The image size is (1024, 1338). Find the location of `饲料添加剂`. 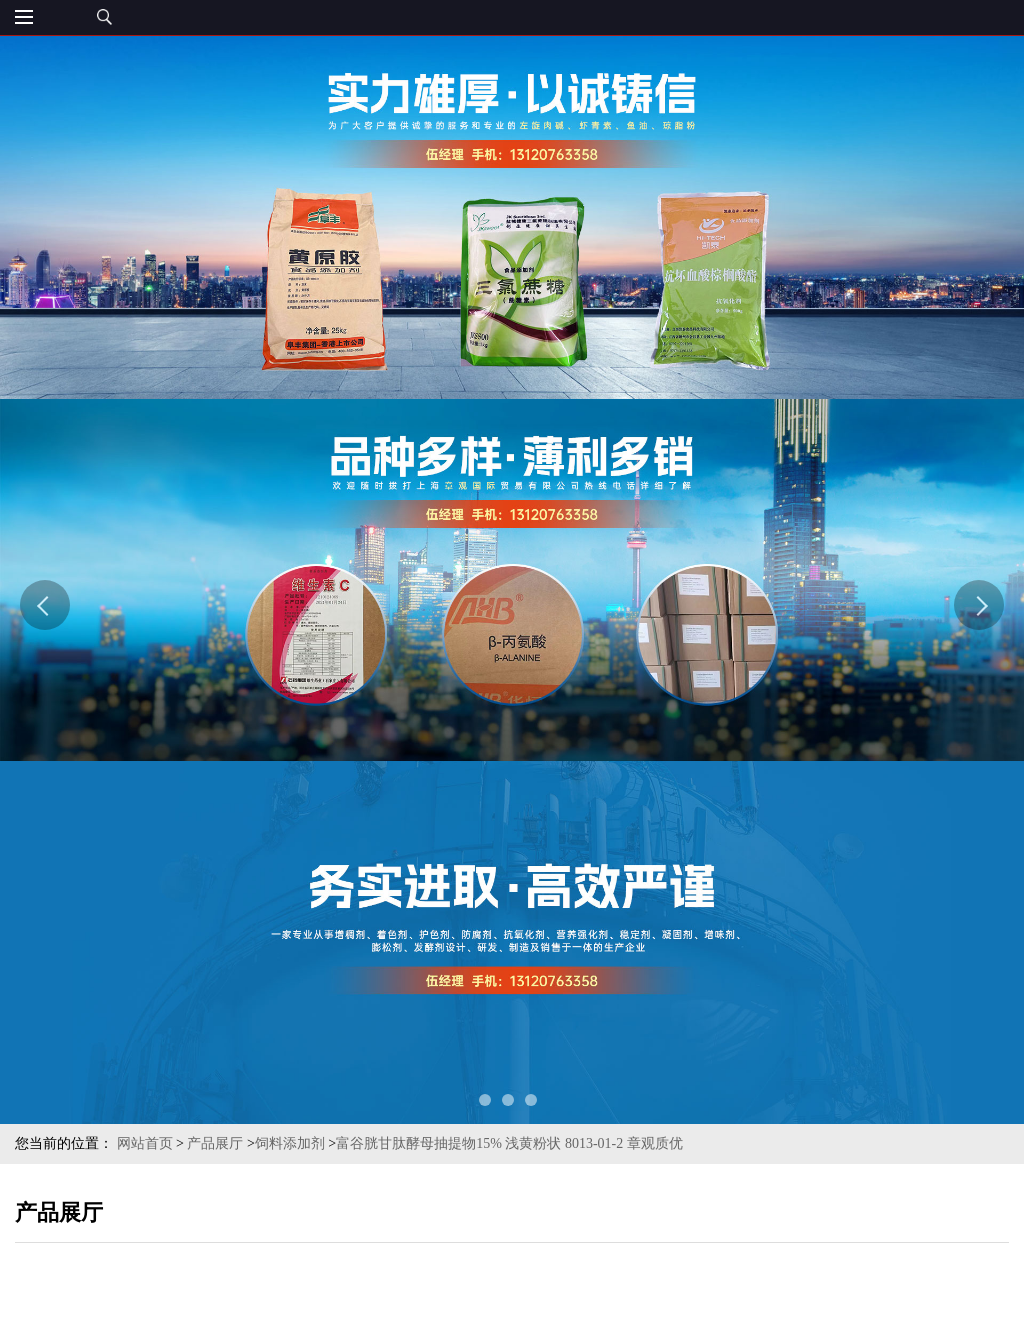

饲料添加剂 is located at coordinates (290, 1143).